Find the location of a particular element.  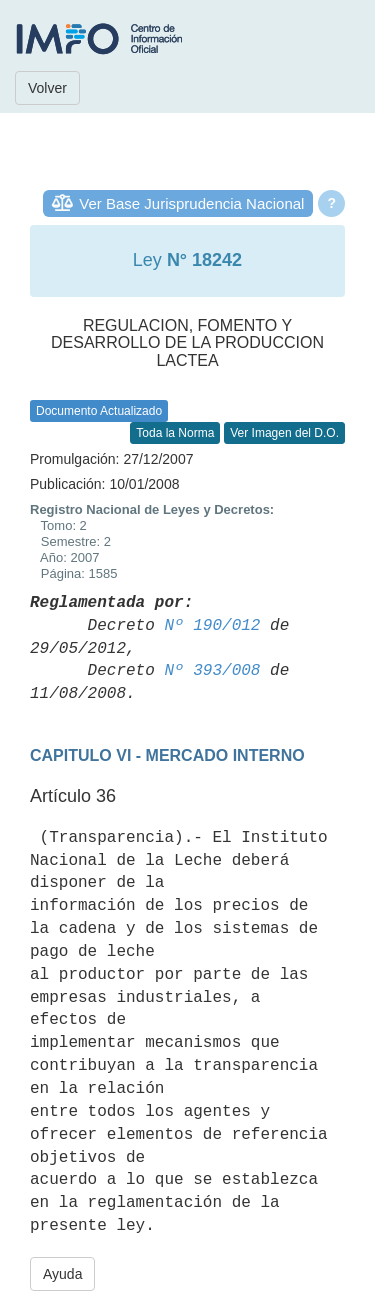

Nº 393/008 is located at coordinates (212, 671).